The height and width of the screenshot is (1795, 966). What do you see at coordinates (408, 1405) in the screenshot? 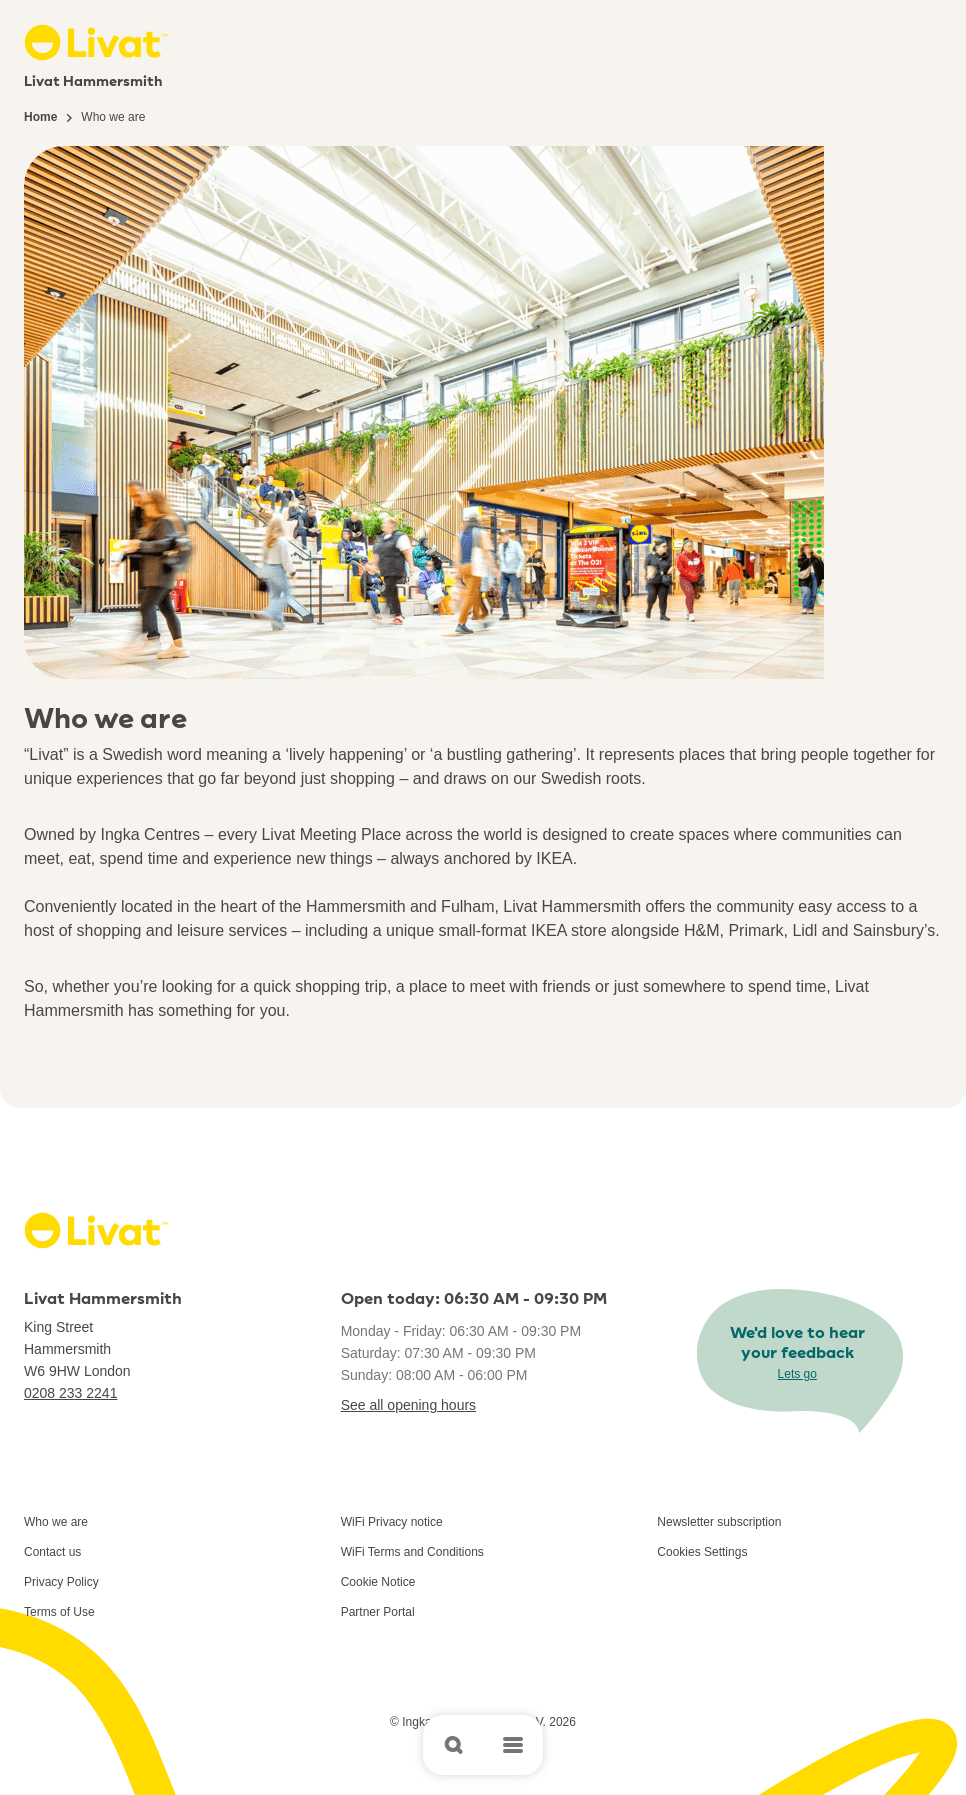
I see `See all opening hours` at bounding box center [408, 1405].